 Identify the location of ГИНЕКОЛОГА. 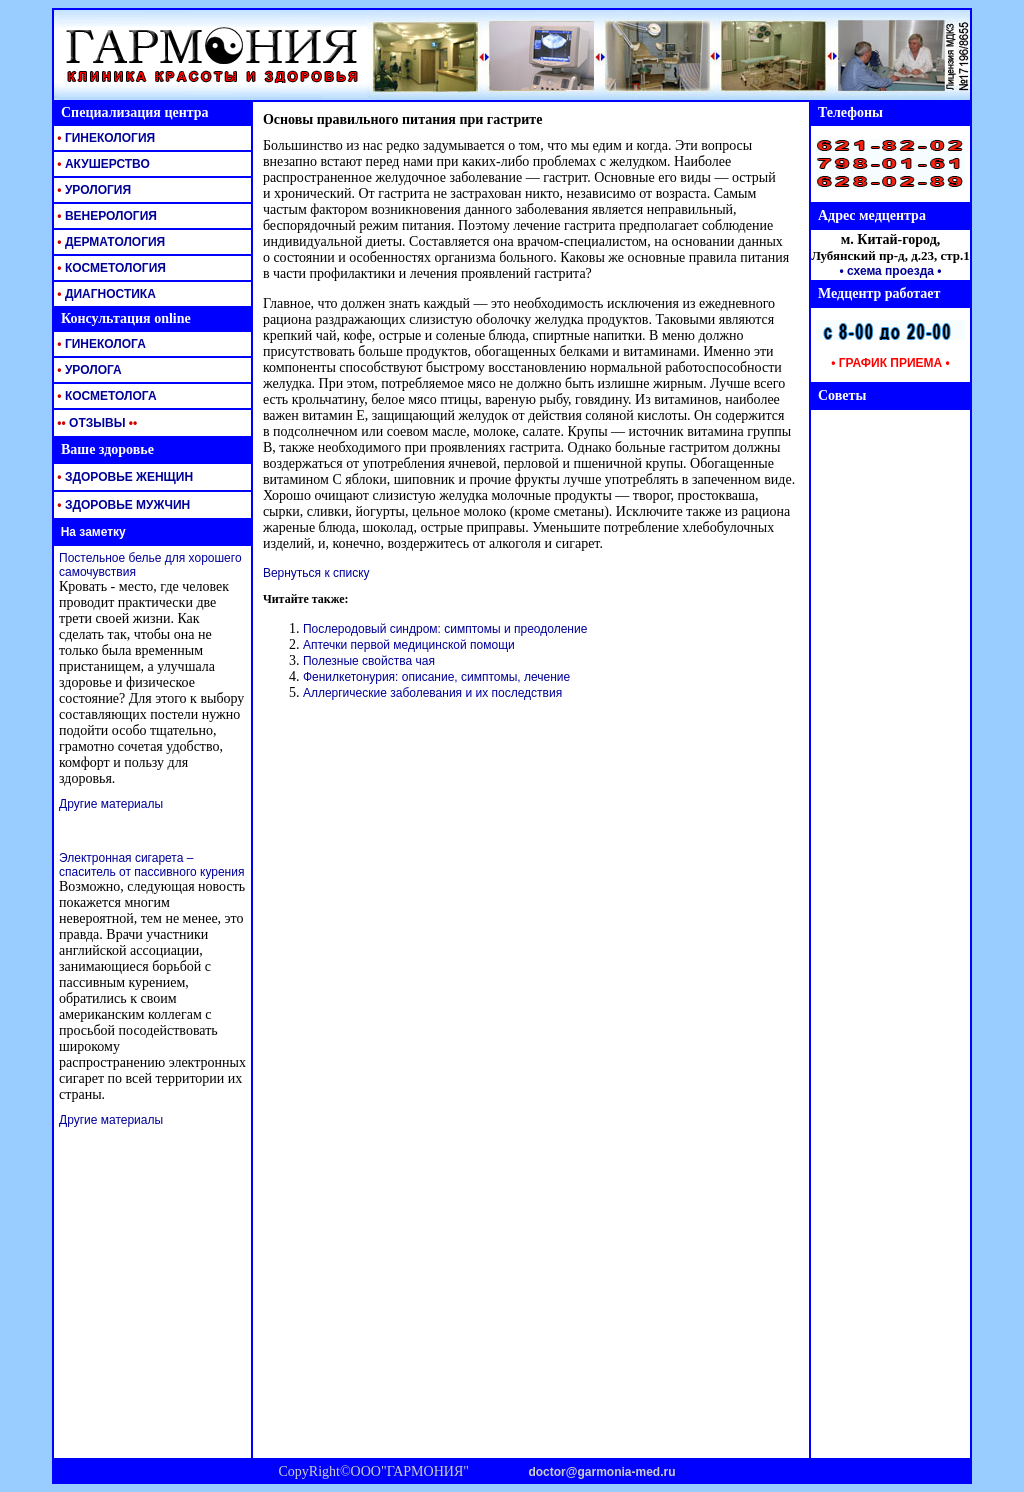
(100, 344).